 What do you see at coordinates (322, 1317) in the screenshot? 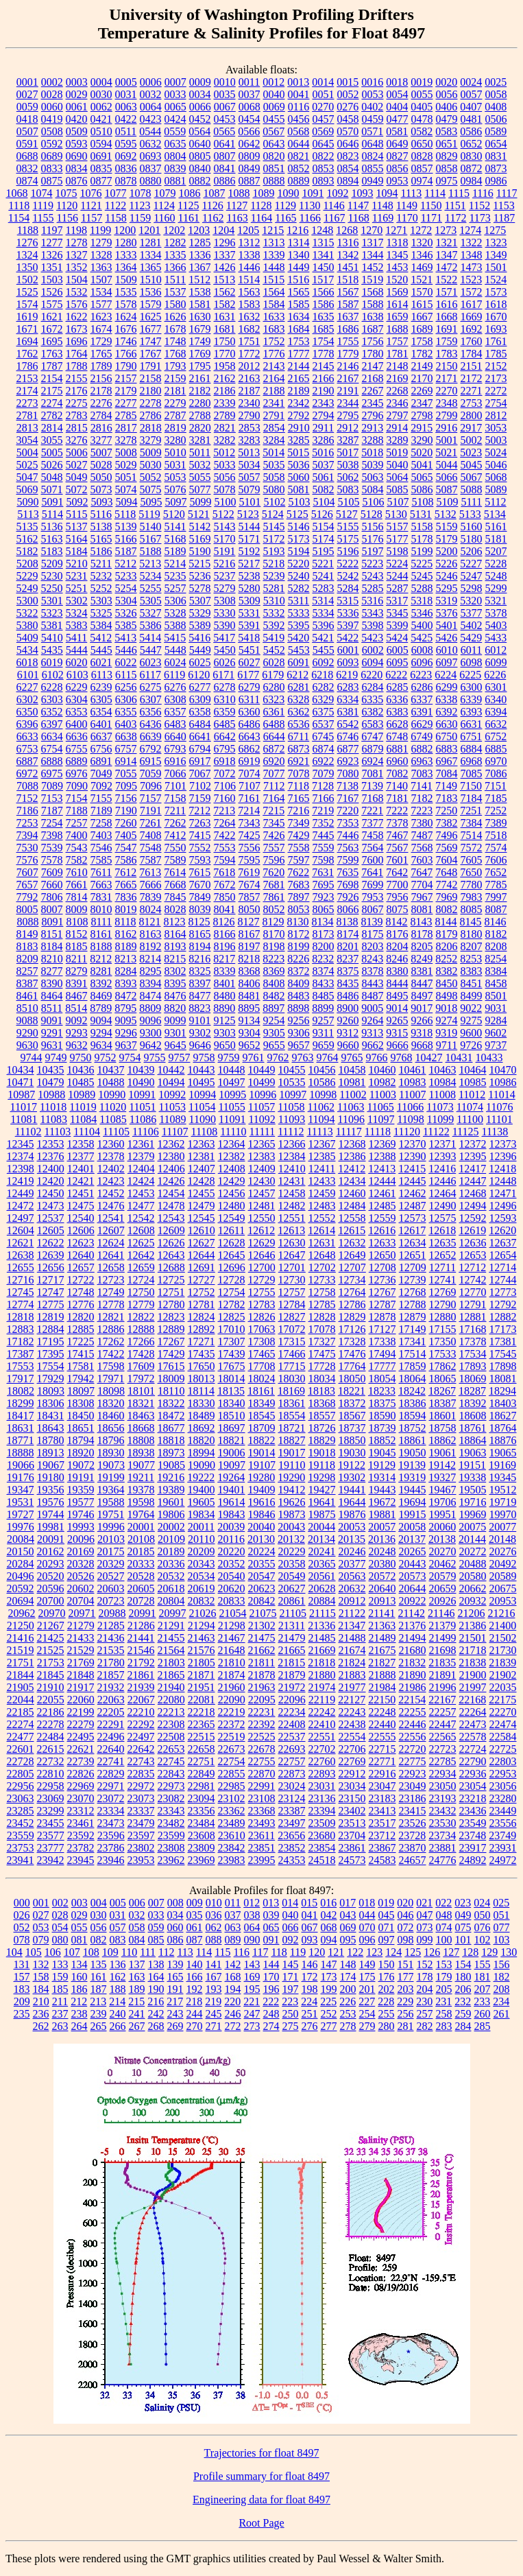
I see `12828` at bounding box center [322, 1317].